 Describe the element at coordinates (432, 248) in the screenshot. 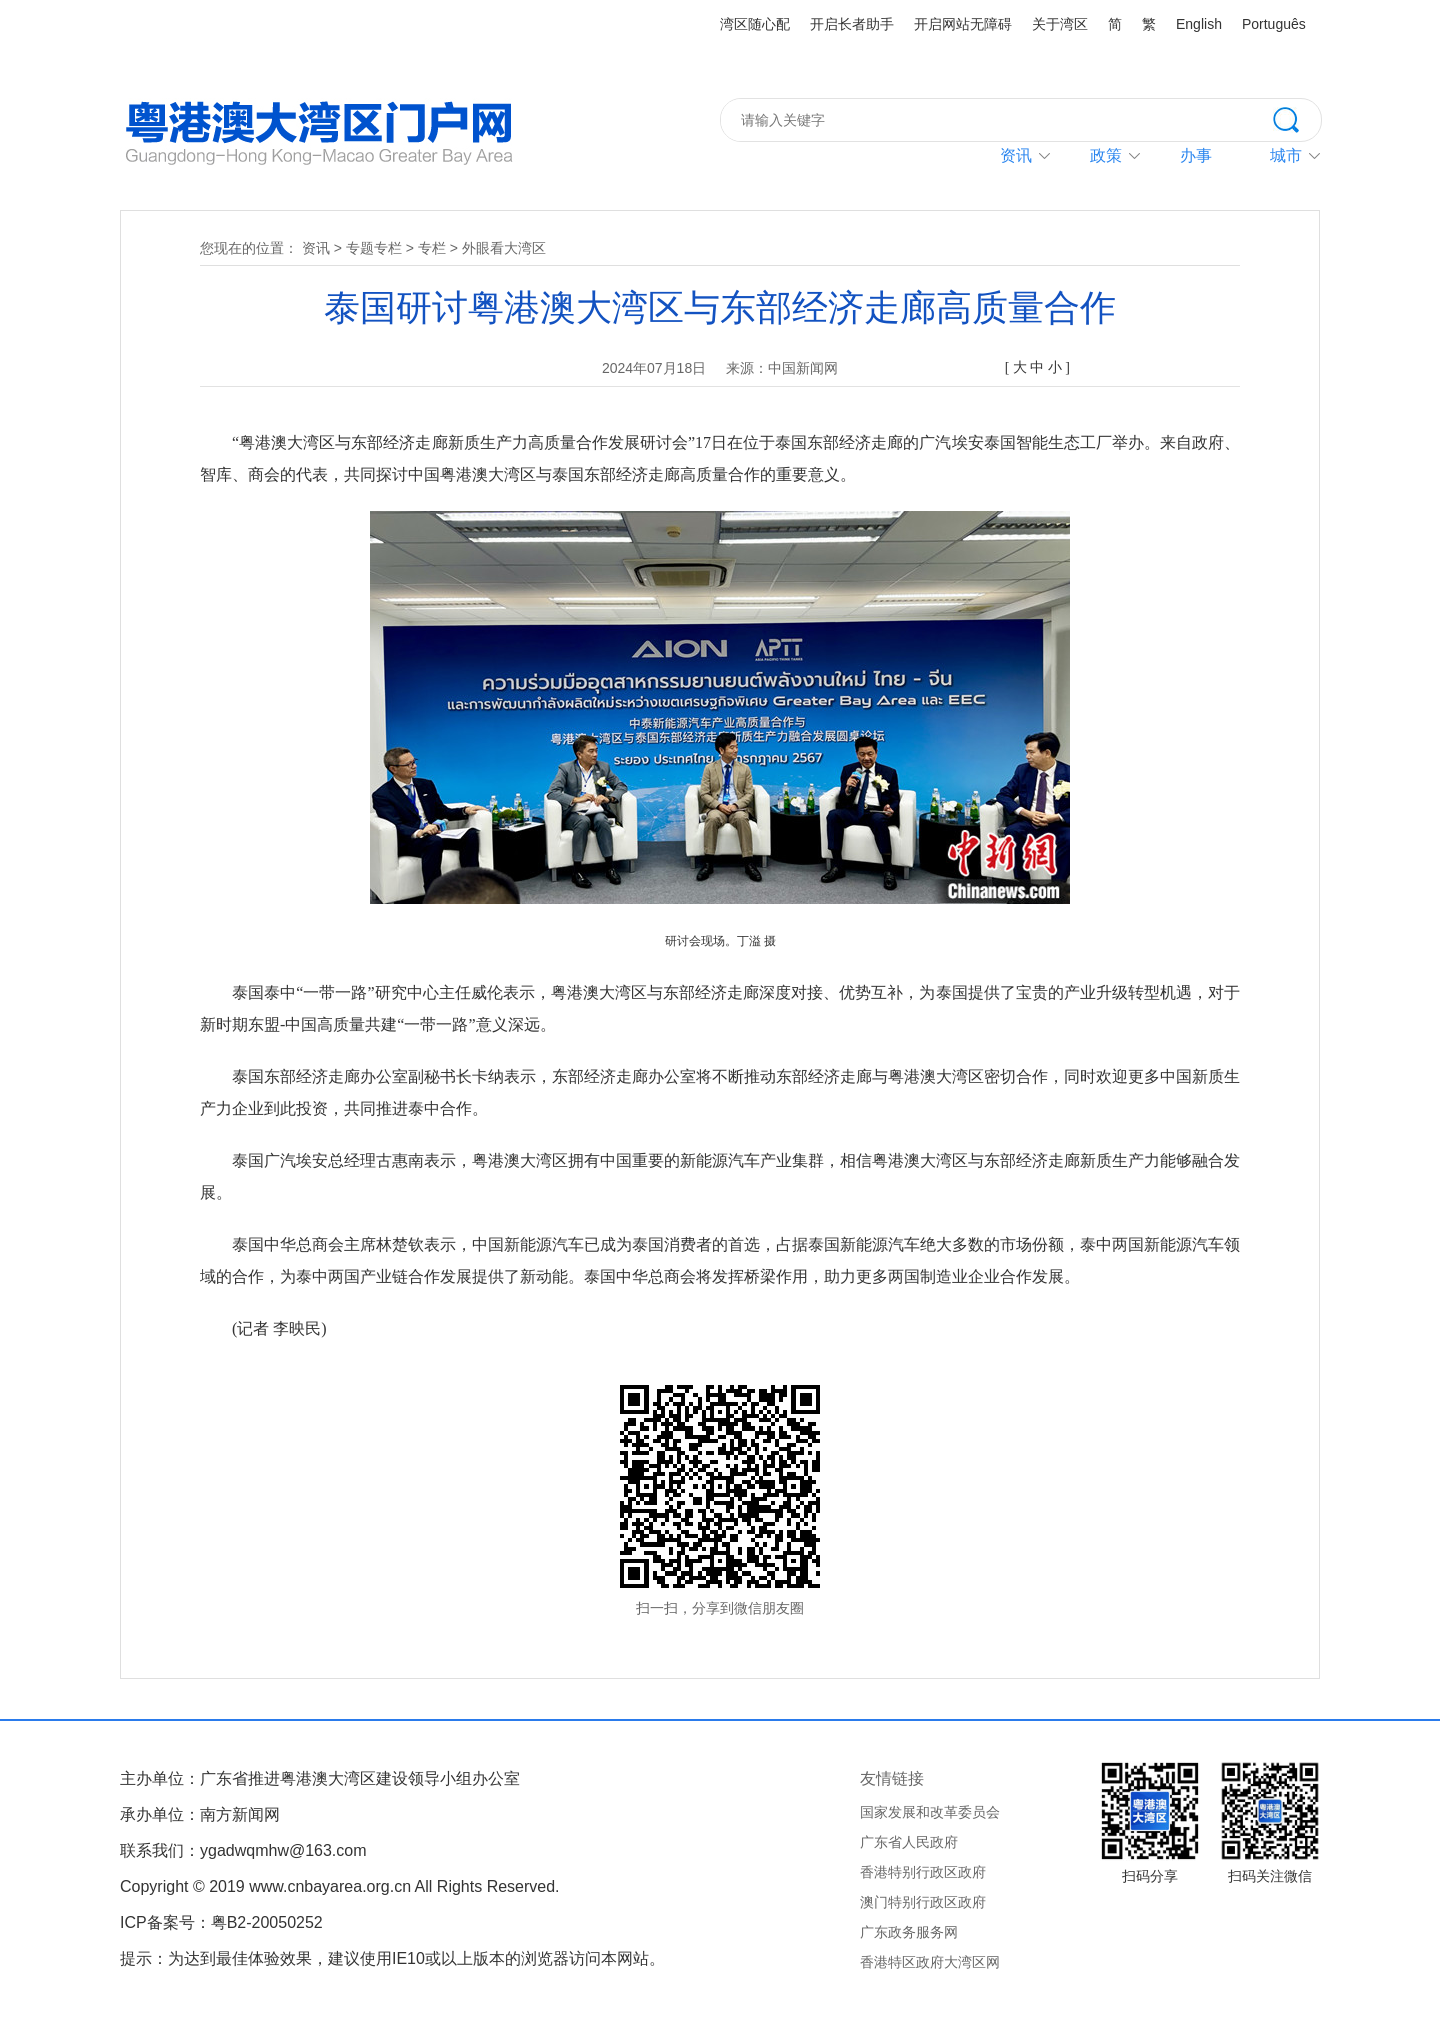

I see `专栏` at that location.